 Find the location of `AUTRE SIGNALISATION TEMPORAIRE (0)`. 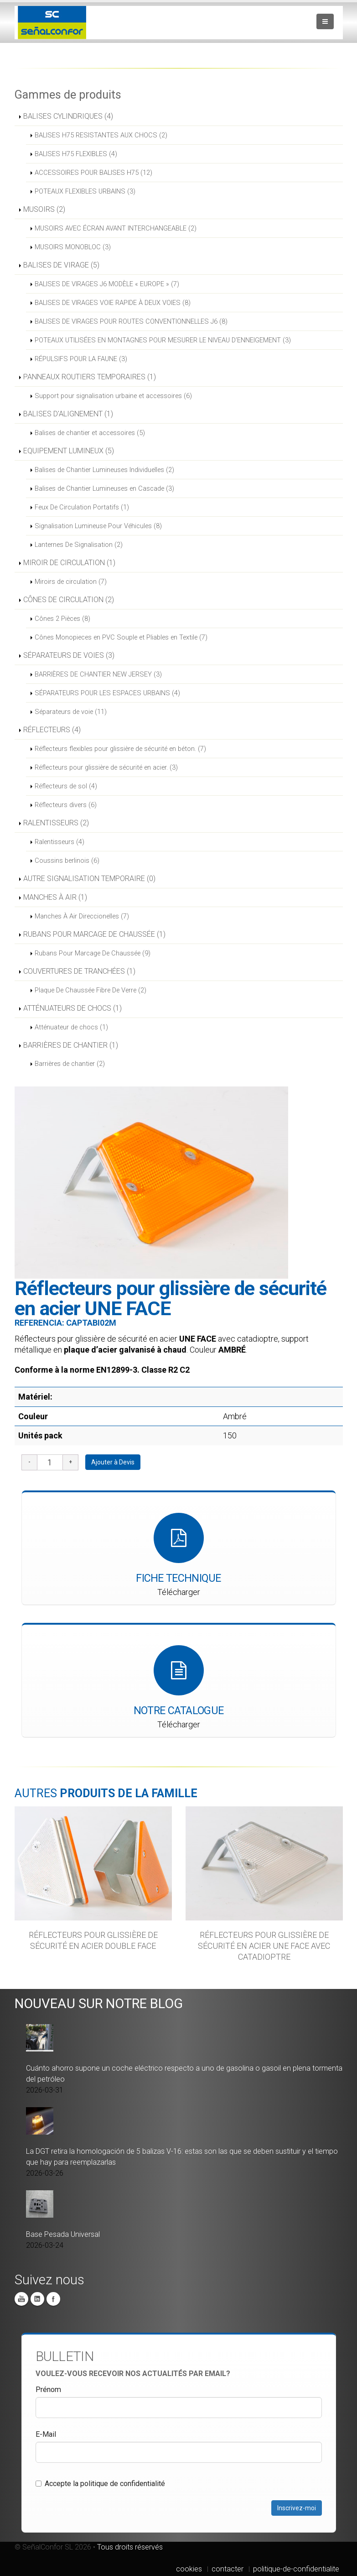

AUTRE SIGNALISATION TEMPORAIRE (0) is located at coordinates (89, 878).